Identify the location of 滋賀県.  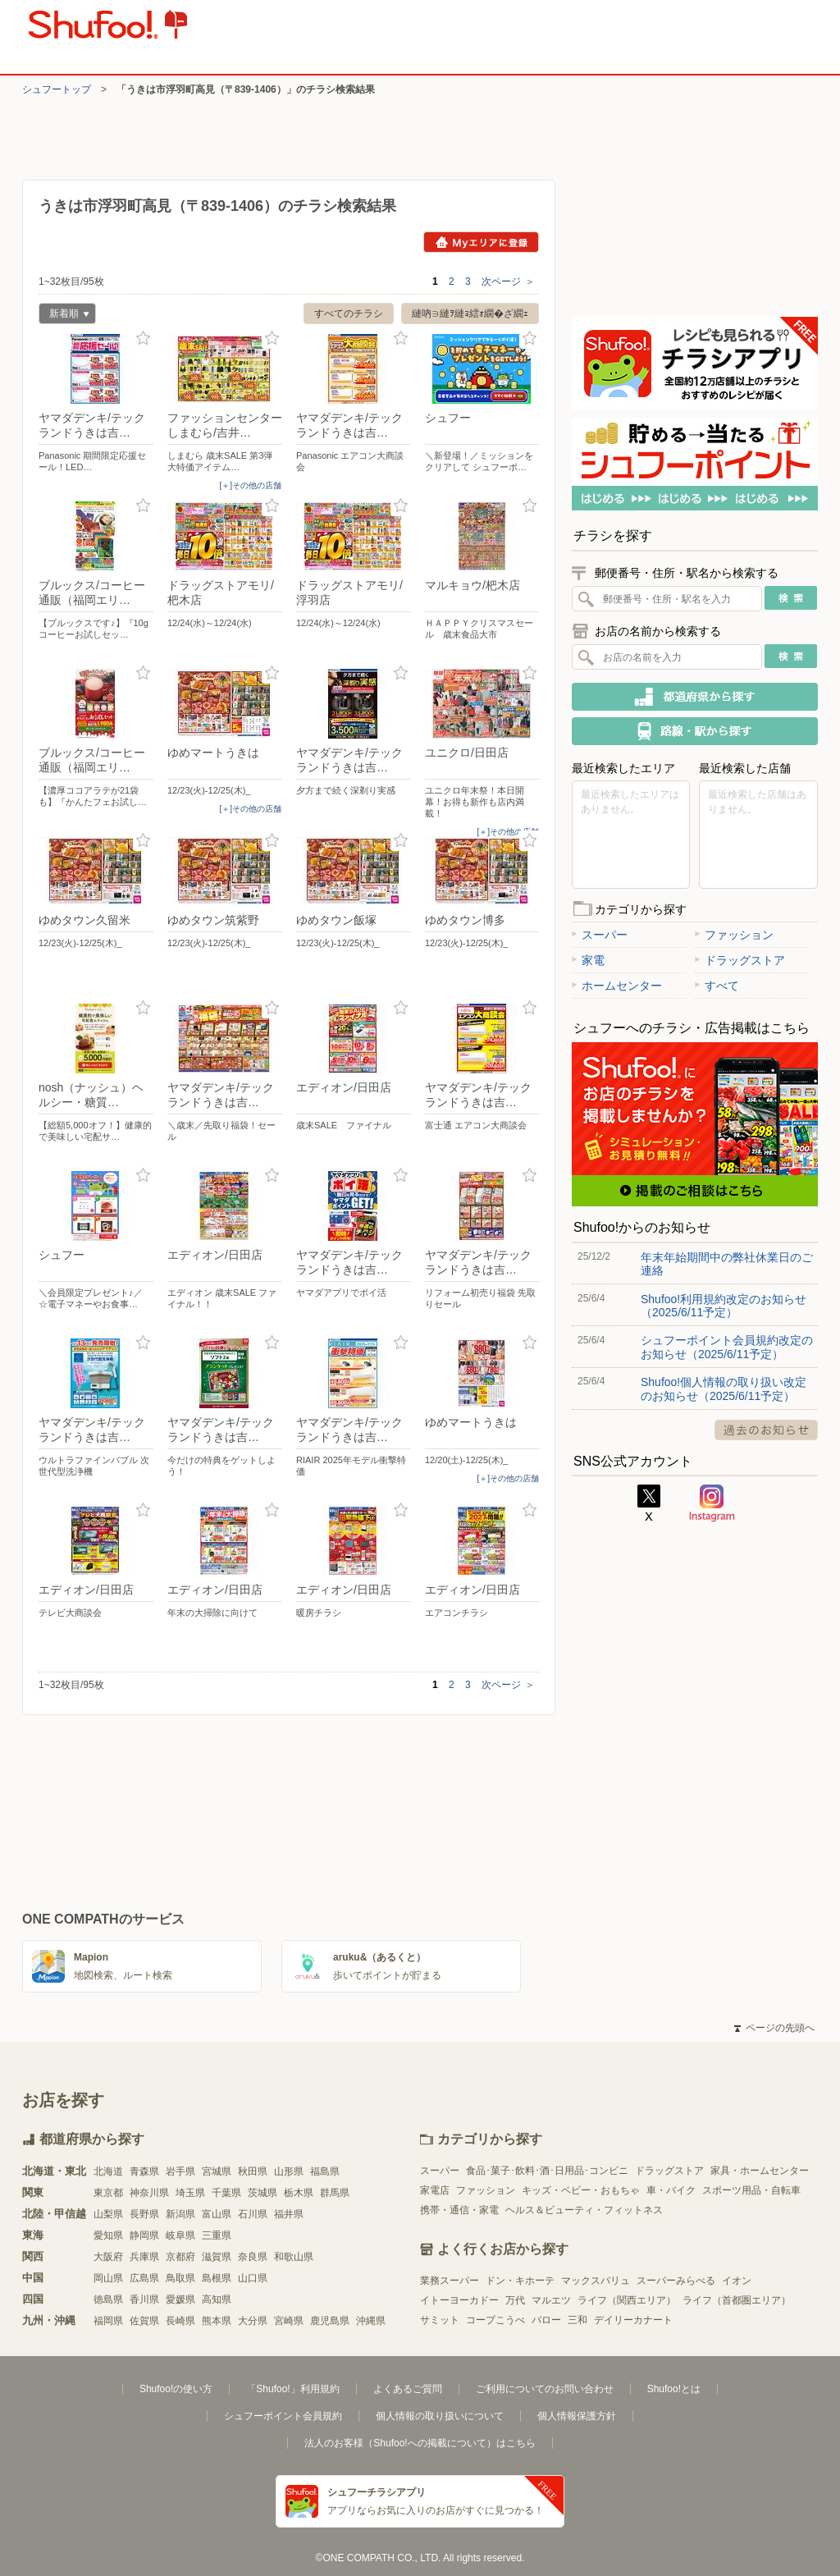
(216, 2257).